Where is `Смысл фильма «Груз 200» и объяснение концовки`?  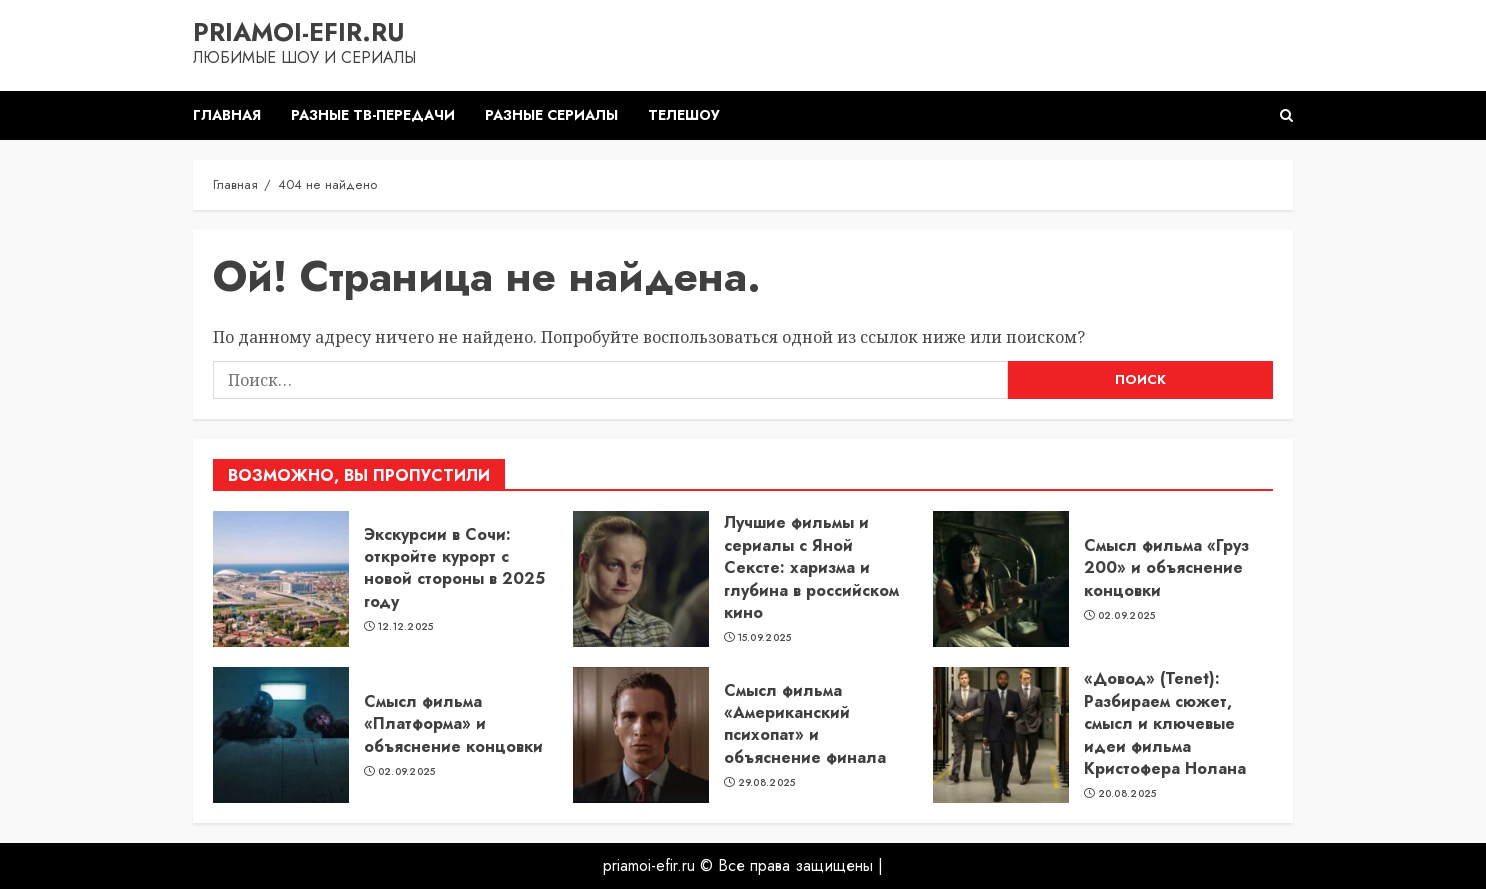
Смысл фильма «Груз 200» и объяснение концовки is located at coordinates (1166, 568).